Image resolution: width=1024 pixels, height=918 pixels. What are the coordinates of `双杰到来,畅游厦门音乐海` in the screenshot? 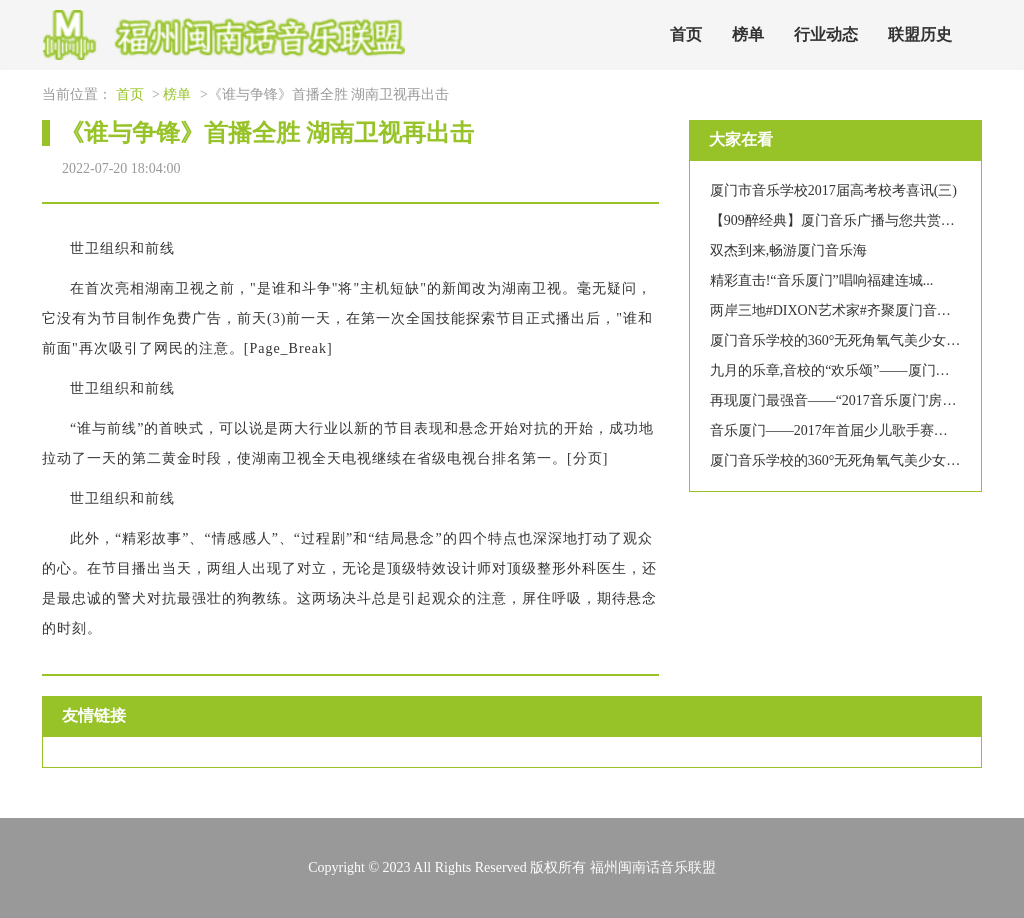 It's located at (789, 250).